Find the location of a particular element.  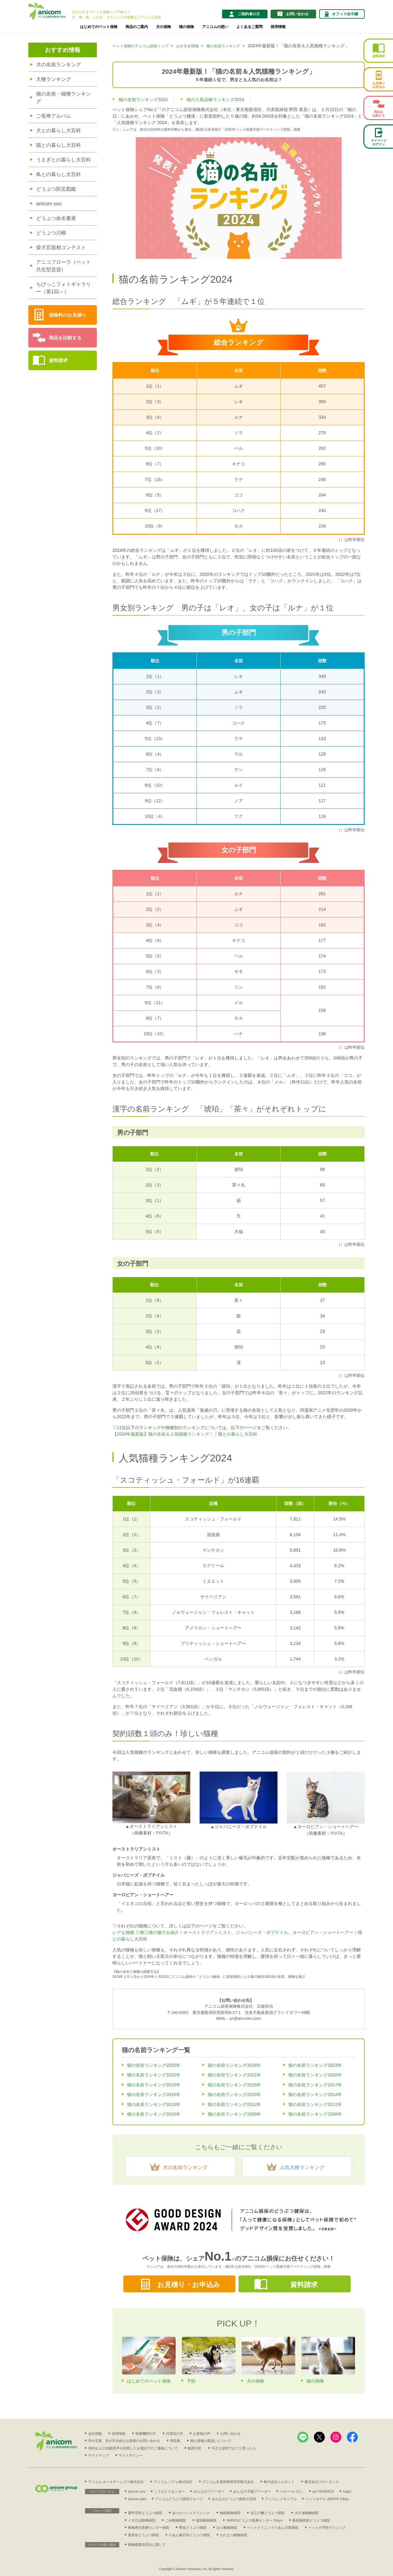

猫の名前ランキング is located at coordinates (223, 46).